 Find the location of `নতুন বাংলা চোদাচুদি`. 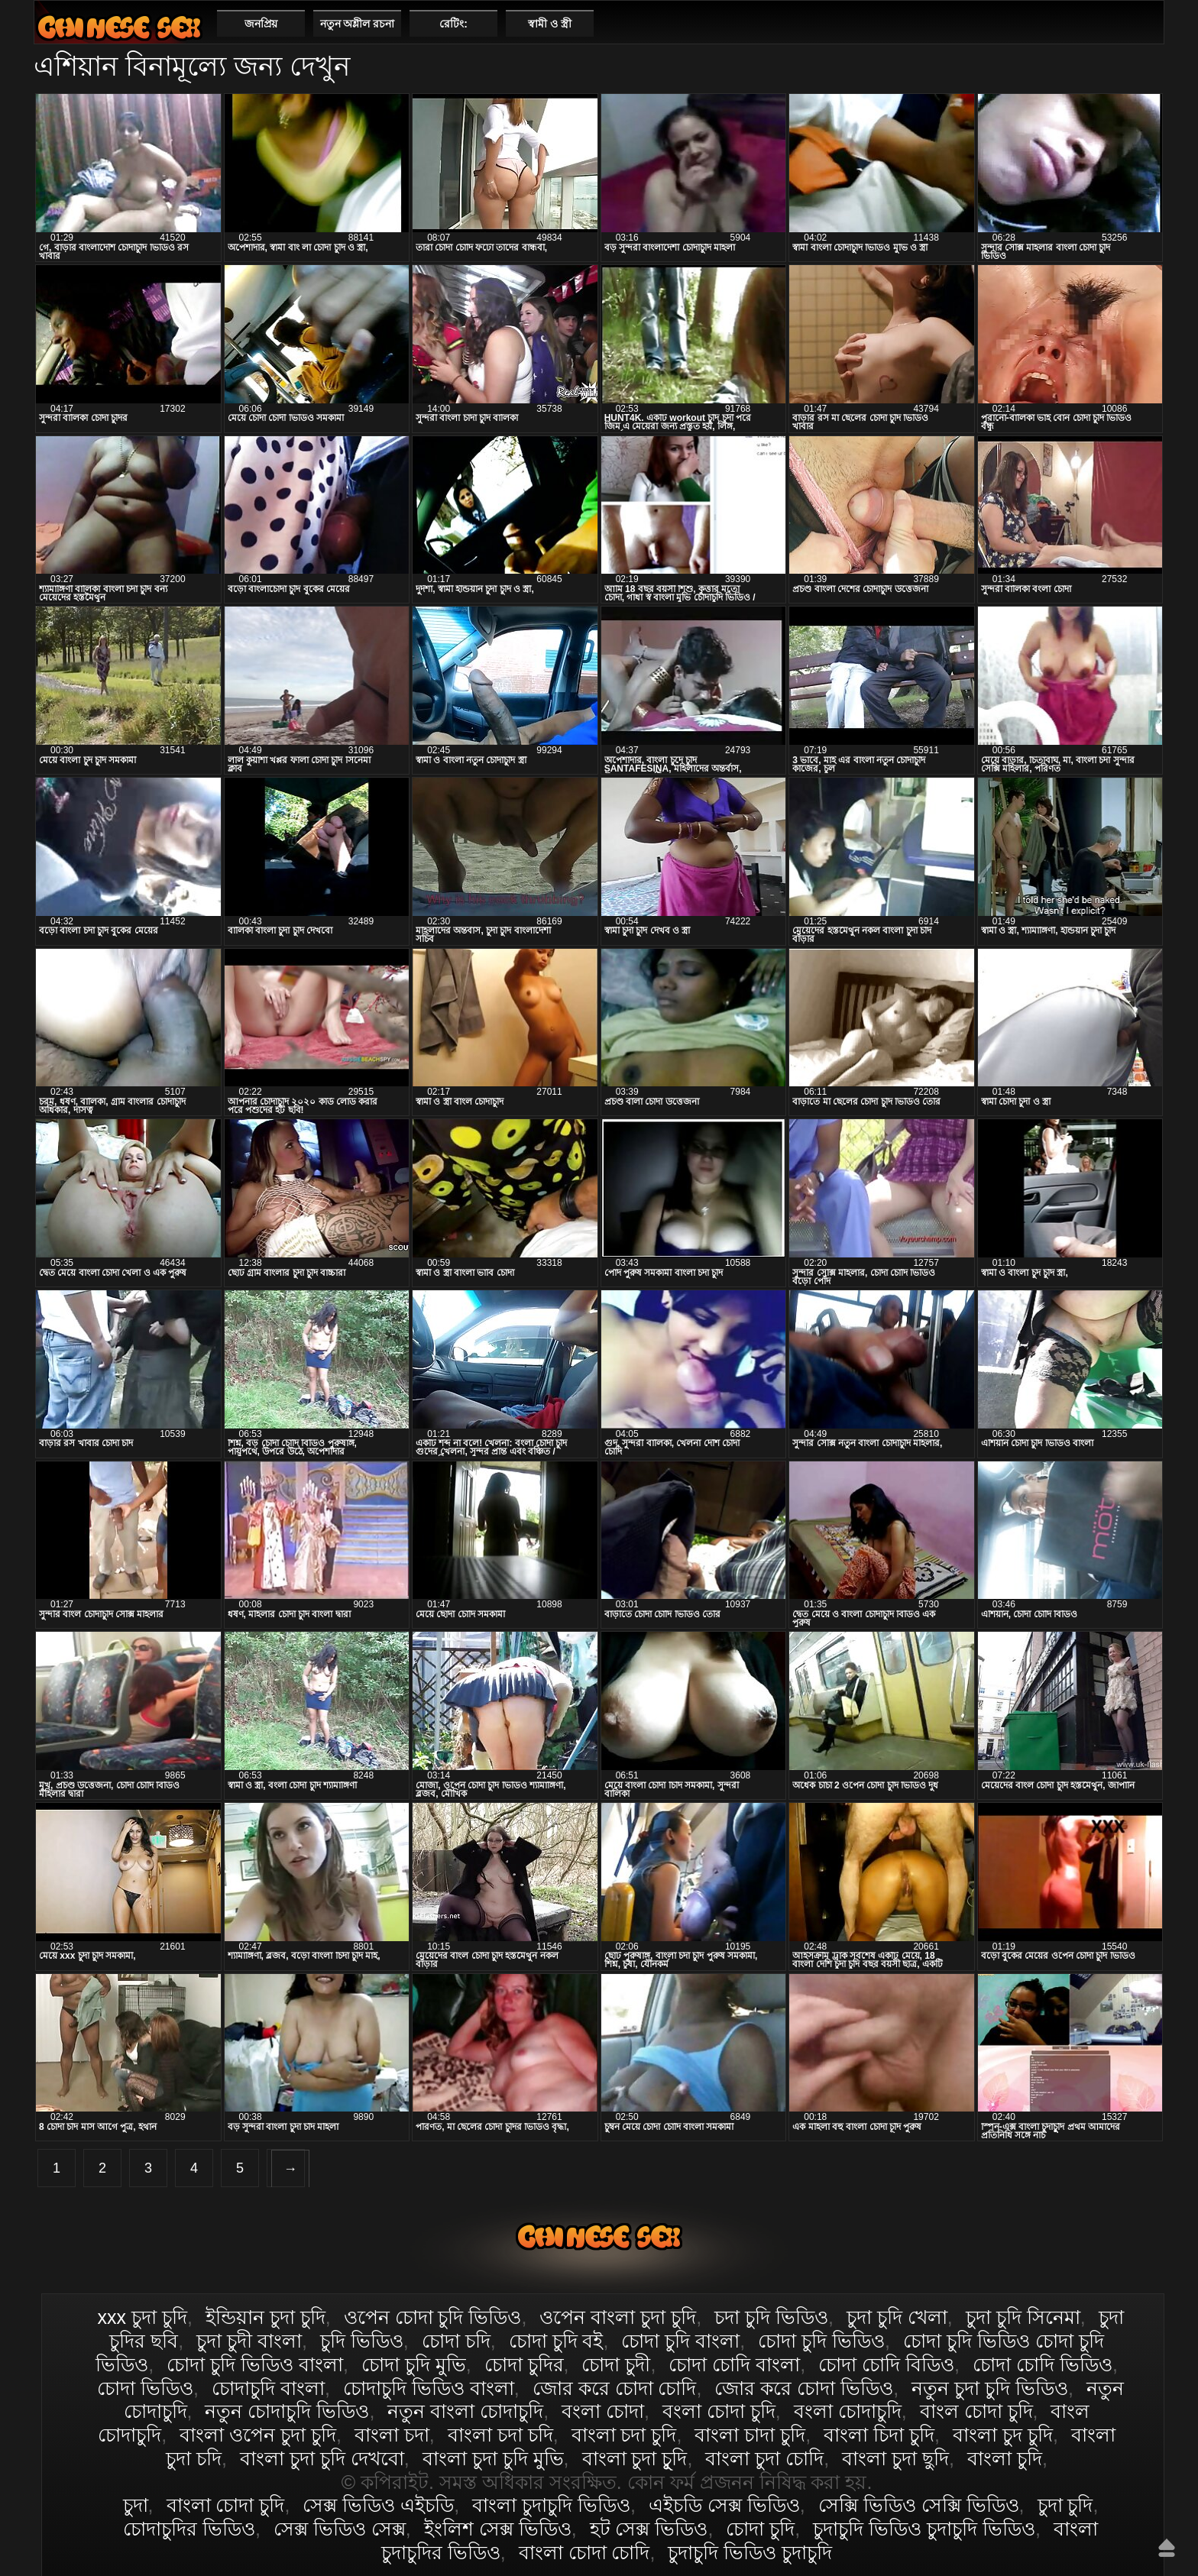

নতুন বাংলা চোদাচুদি is located at coordinates (465, 2411).